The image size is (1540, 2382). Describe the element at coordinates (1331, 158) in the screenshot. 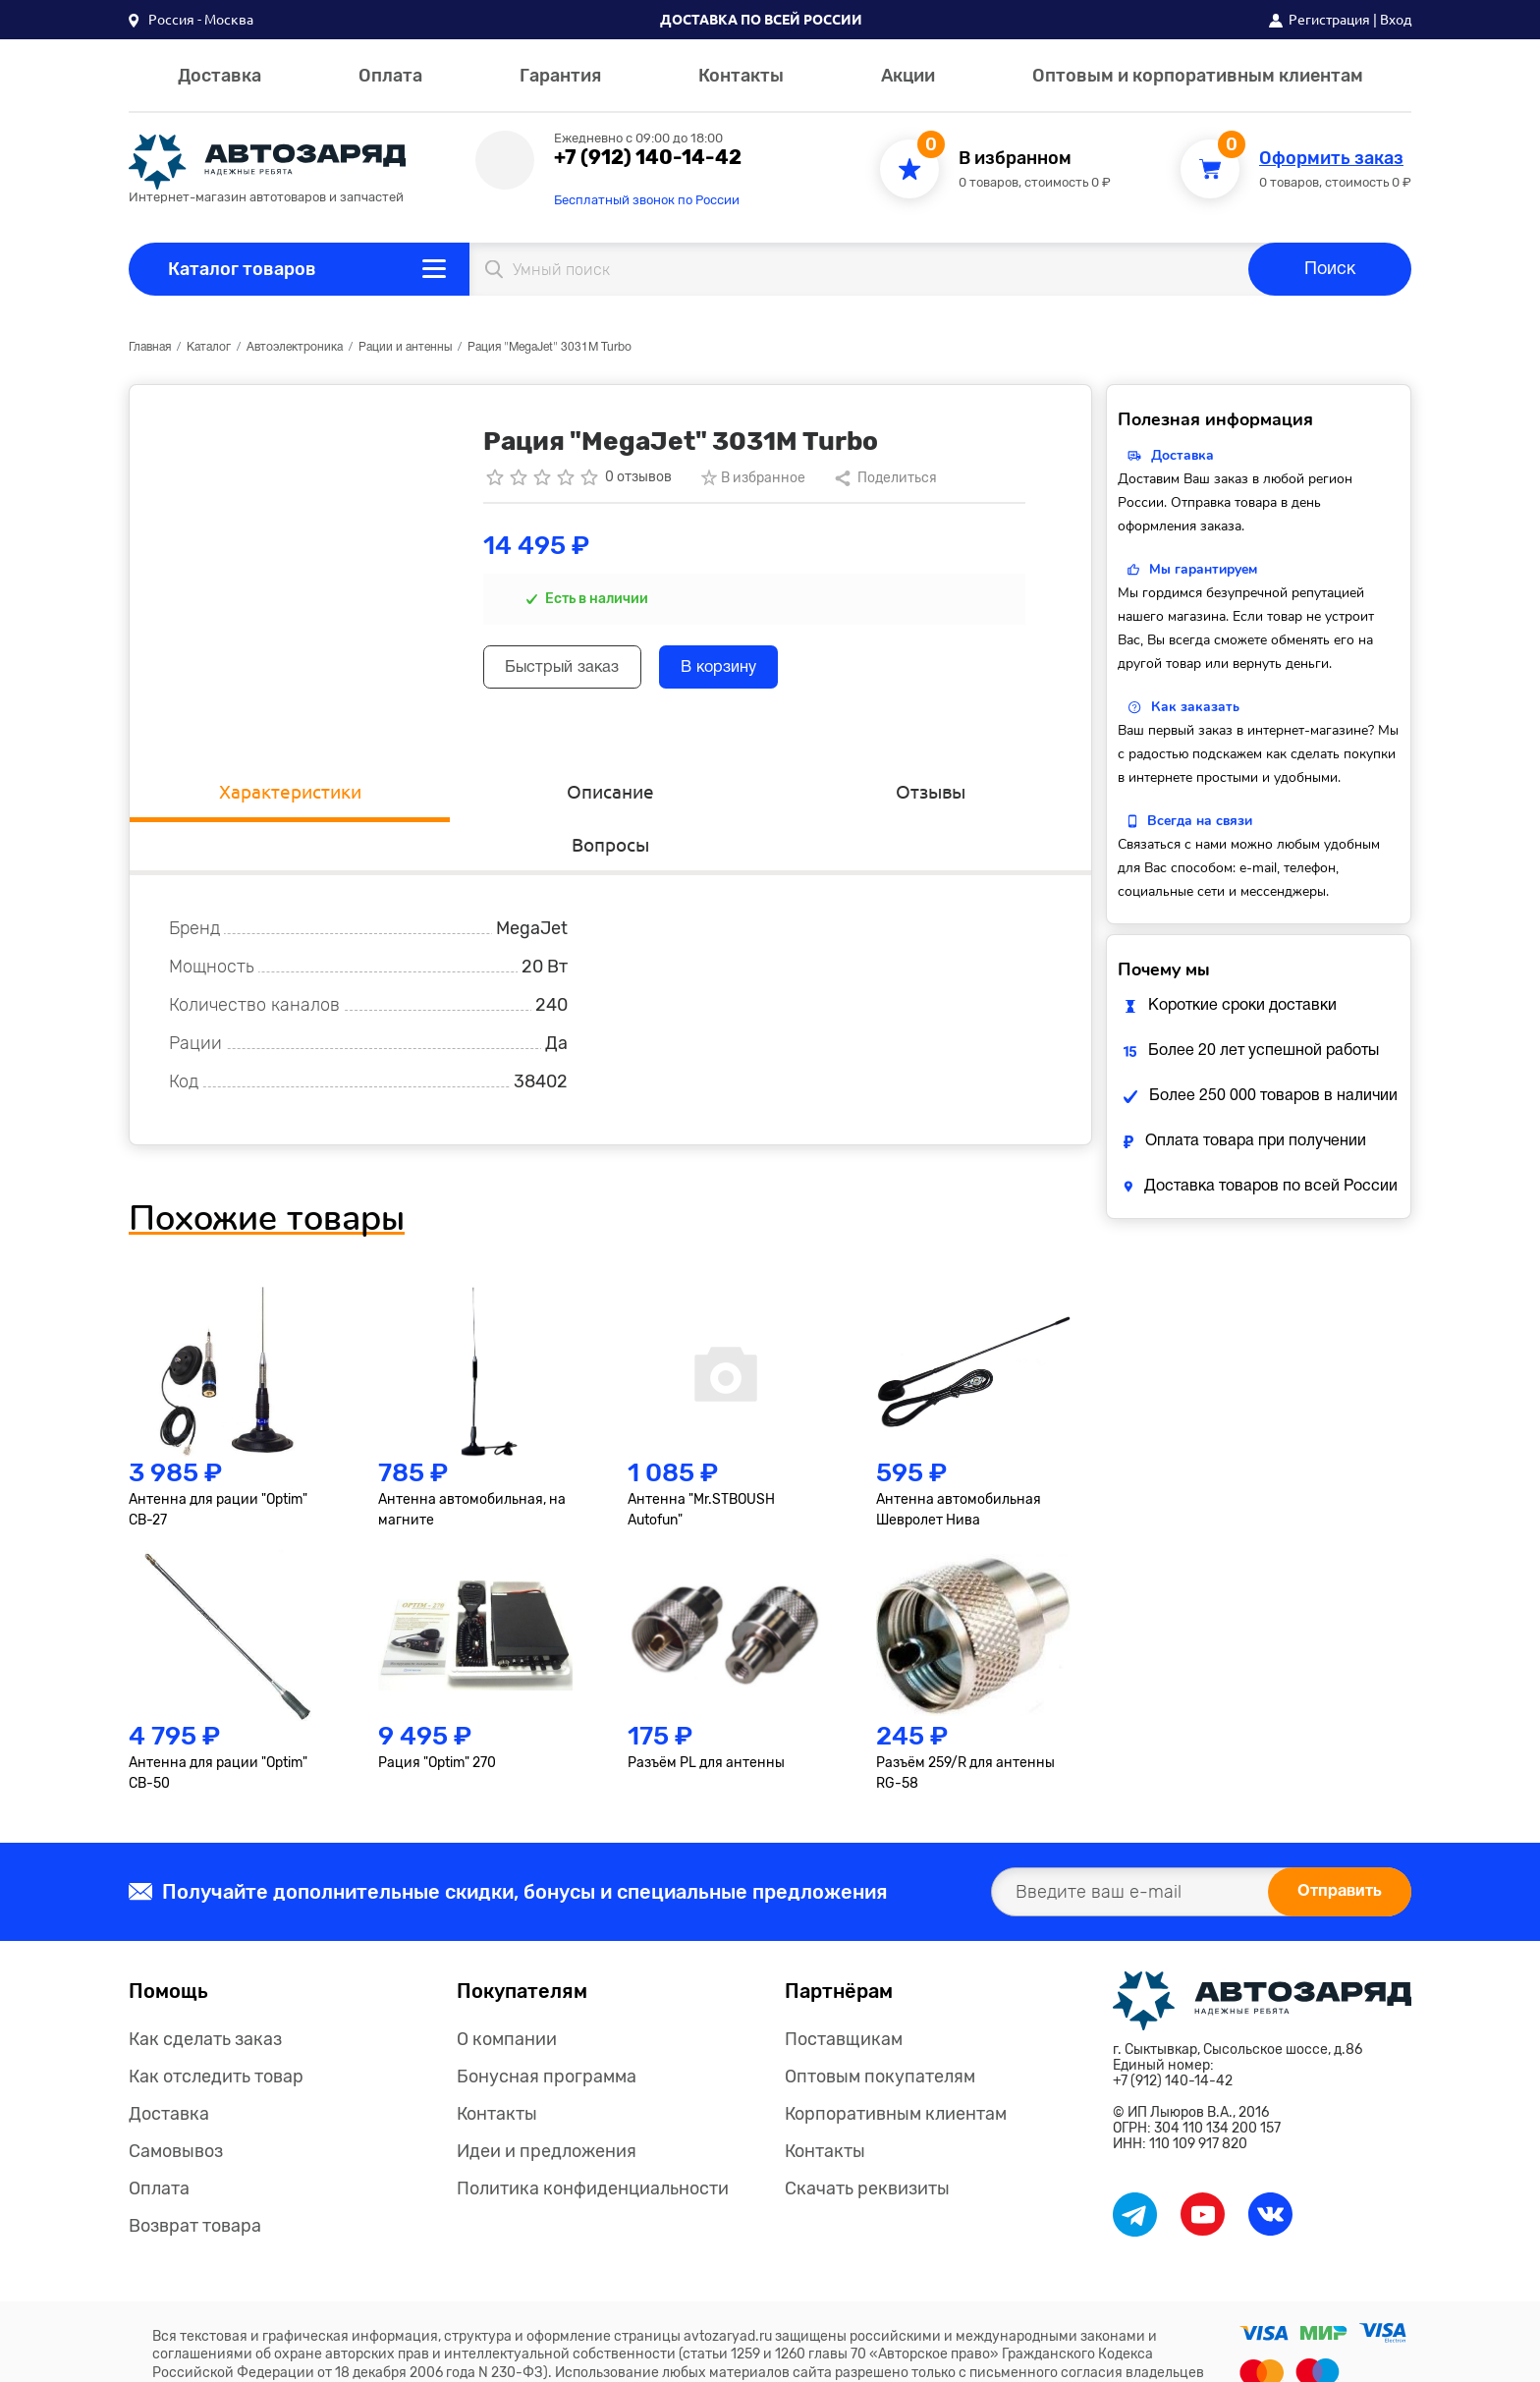

I see `Оформить заказ` at that location.